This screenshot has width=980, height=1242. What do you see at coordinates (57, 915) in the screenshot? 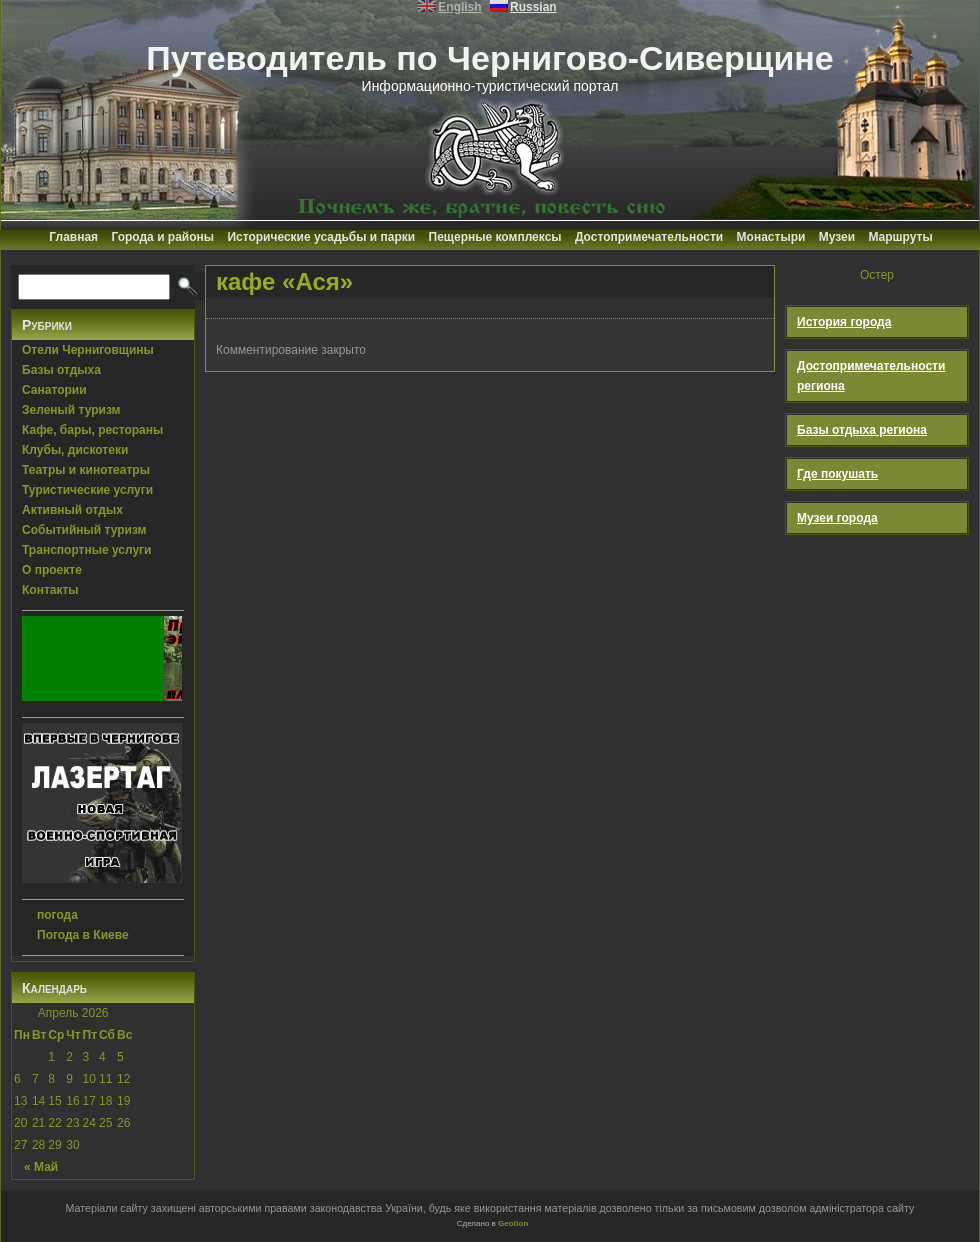
I see `погода` at bounding box center [57, 915].